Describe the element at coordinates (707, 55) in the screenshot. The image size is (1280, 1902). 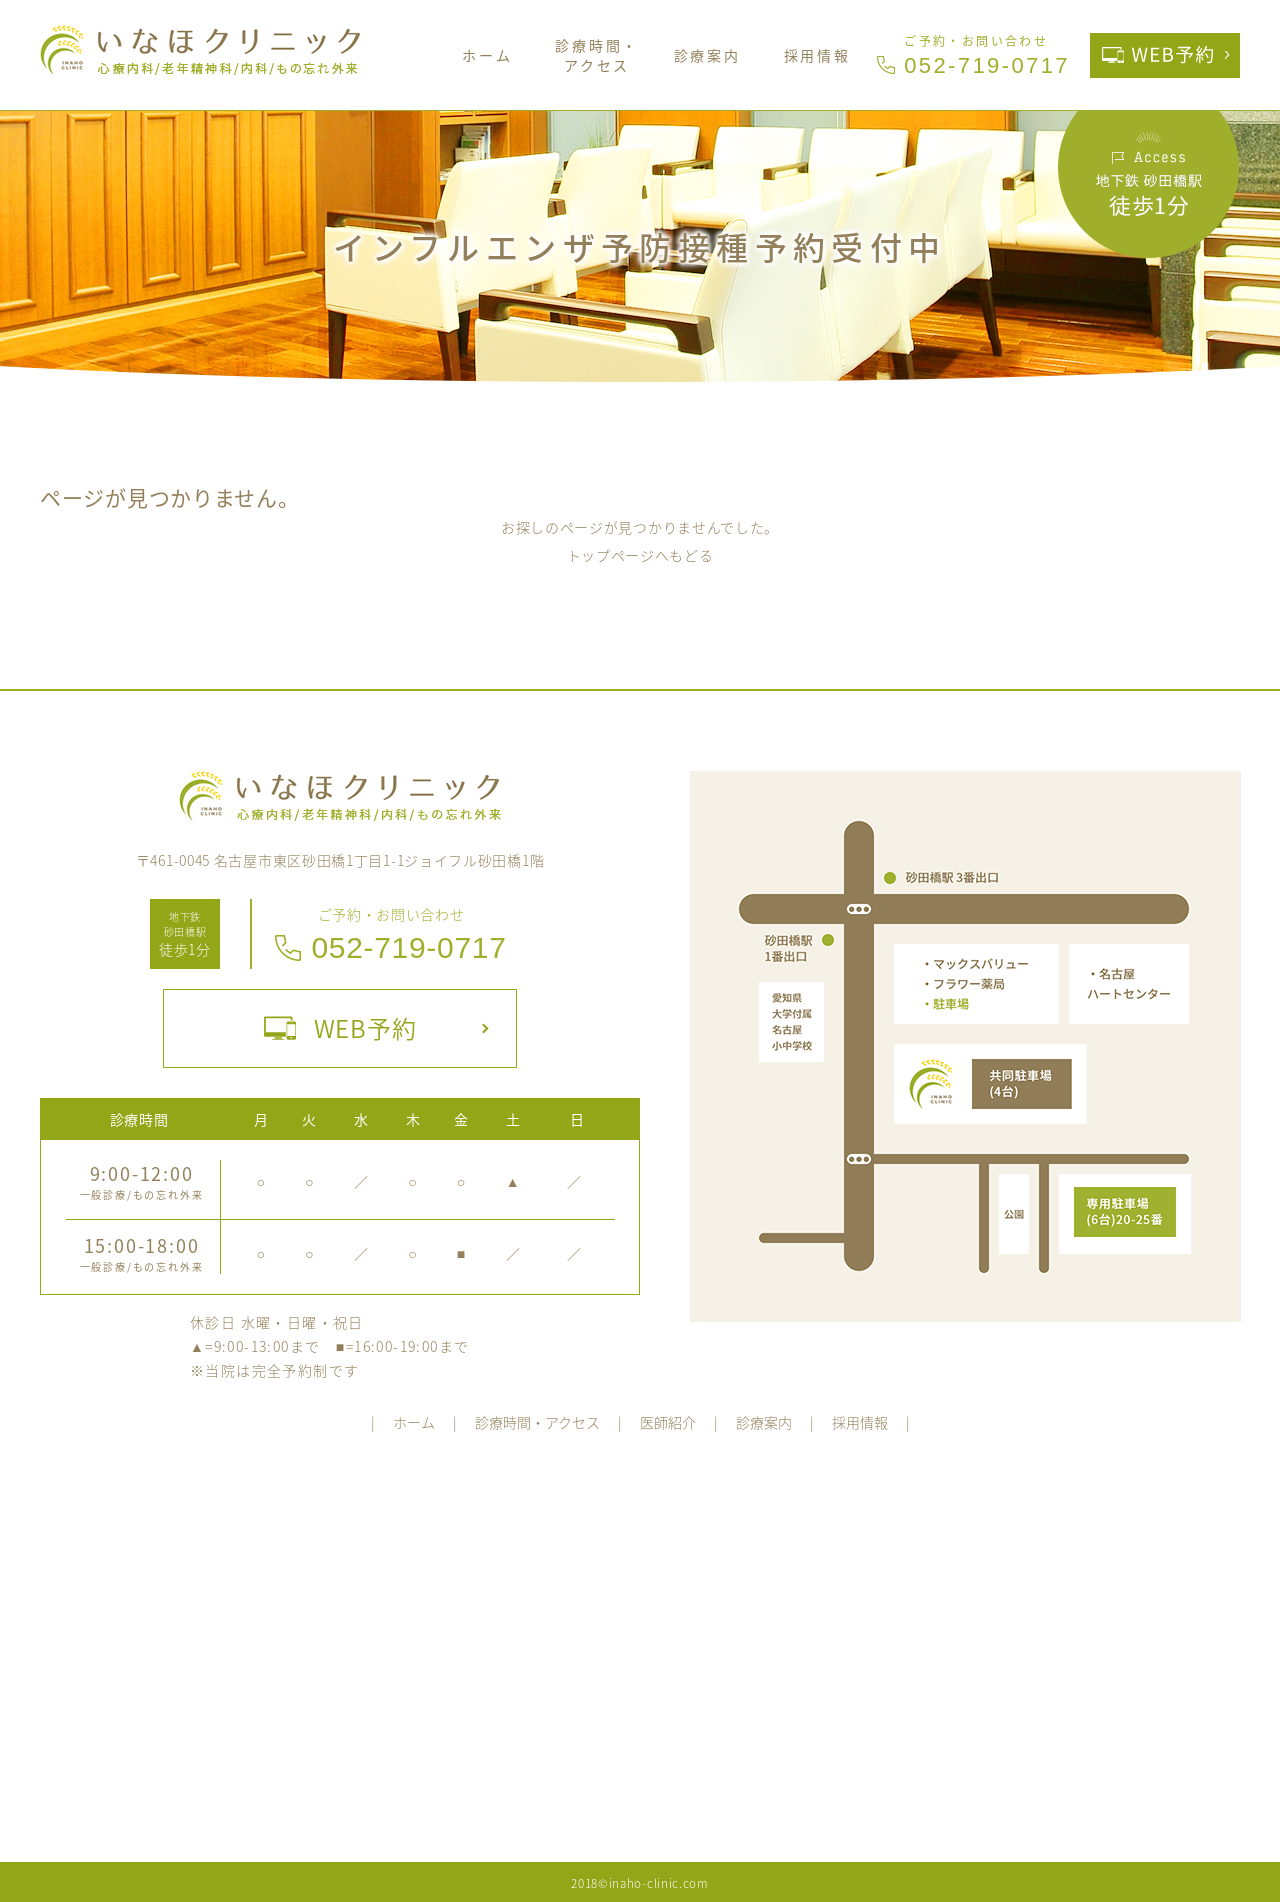
I see `診療案内` at that location.